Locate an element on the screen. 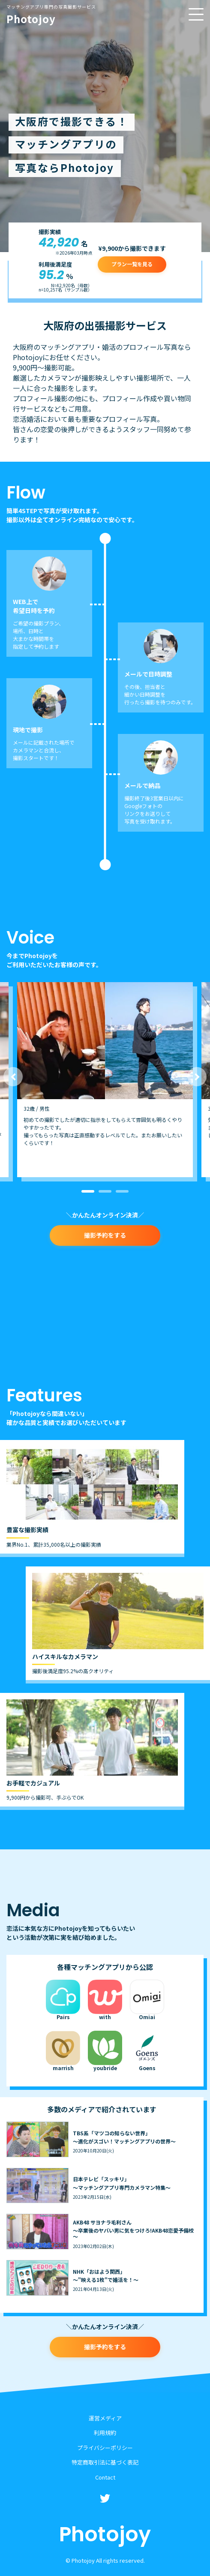 The image size is (210, 2576). 撮影予約をする is located at coordinates (105, 1235).